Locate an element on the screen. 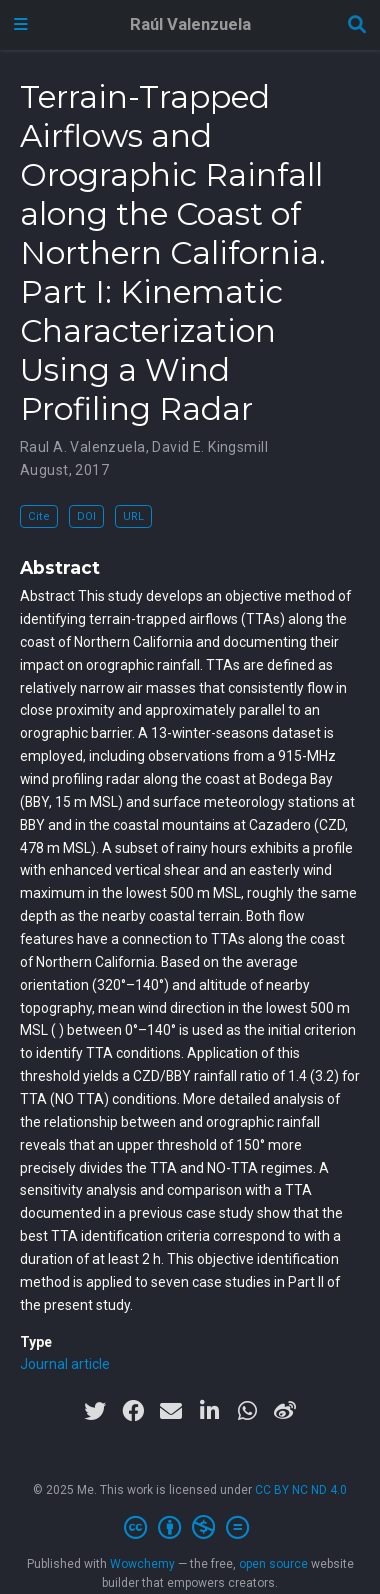 This screenshot has width=380, height=1594. Journal article is located at coordinates (65, 1364).